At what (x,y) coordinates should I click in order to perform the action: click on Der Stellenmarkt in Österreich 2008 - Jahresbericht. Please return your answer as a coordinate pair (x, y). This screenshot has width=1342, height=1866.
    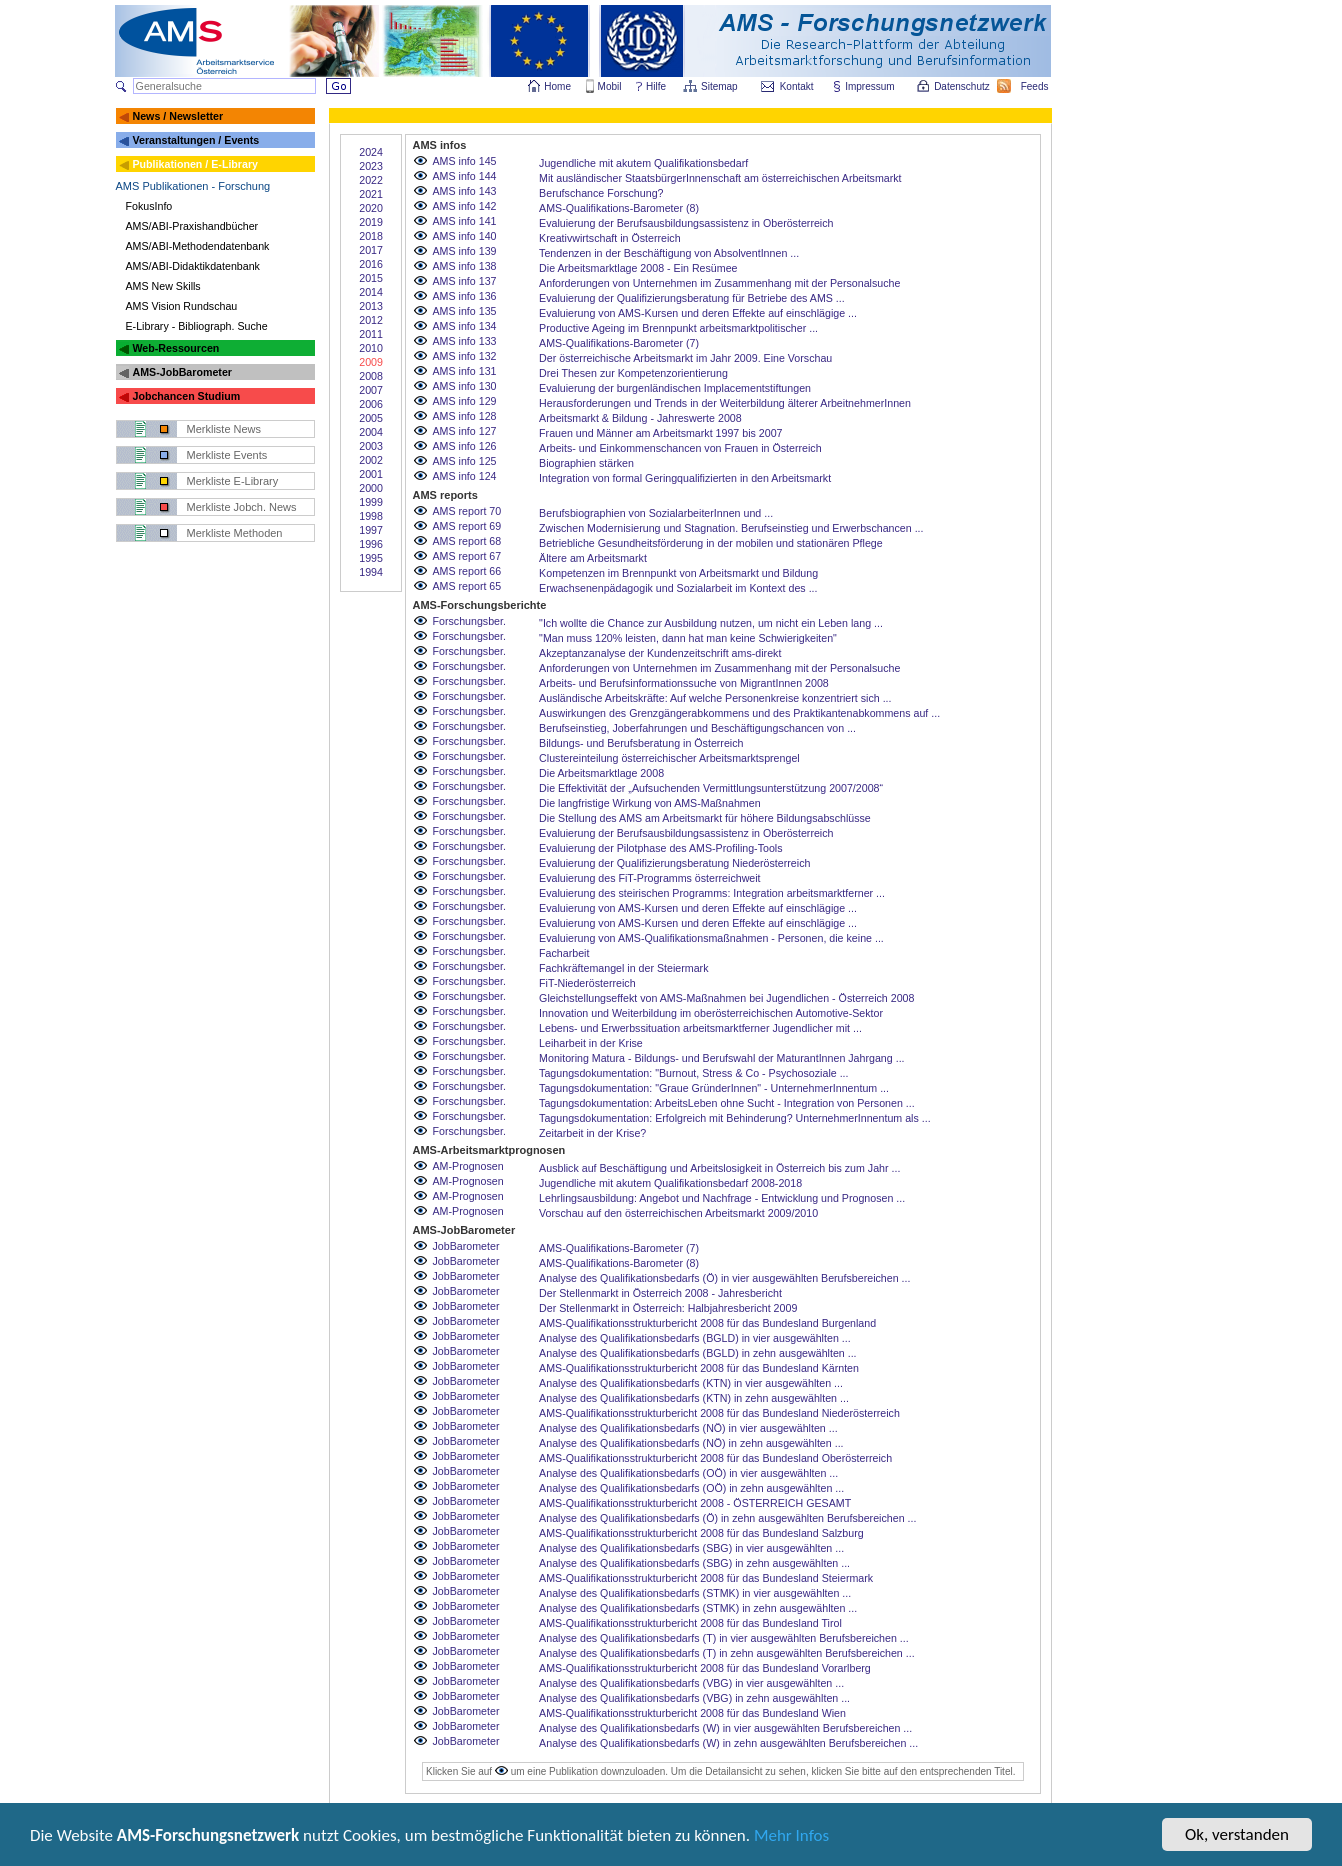
    Looking at the image, I should click on (660, 1293).